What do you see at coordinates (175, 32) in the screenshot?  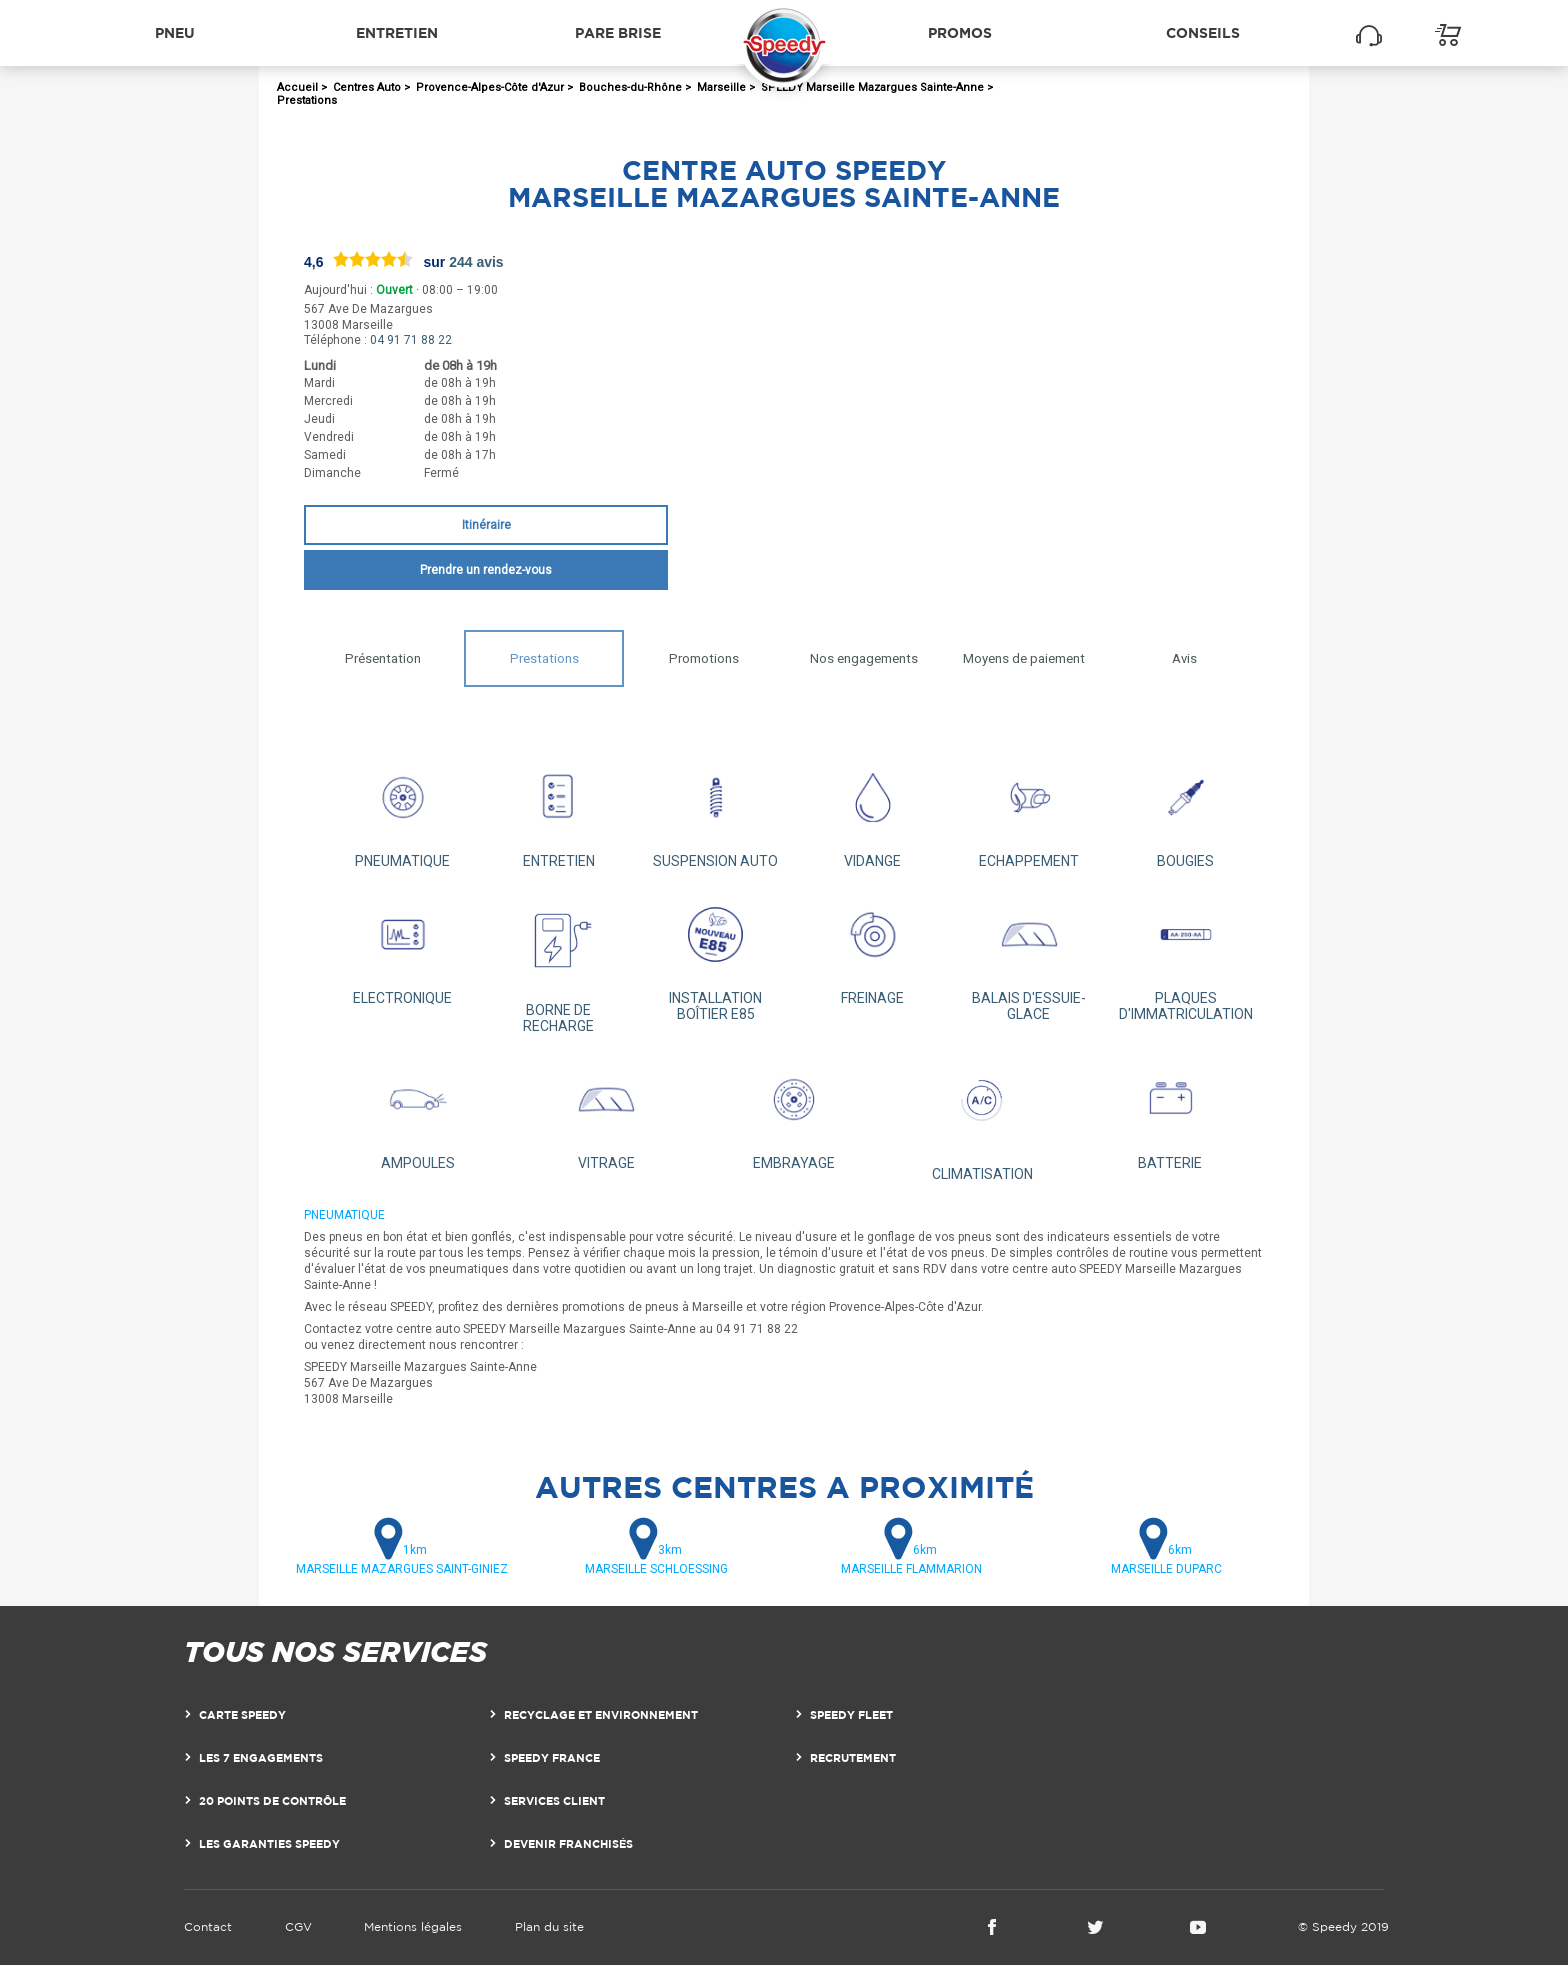 I see `Pneu` at bounding box center [175, 32].